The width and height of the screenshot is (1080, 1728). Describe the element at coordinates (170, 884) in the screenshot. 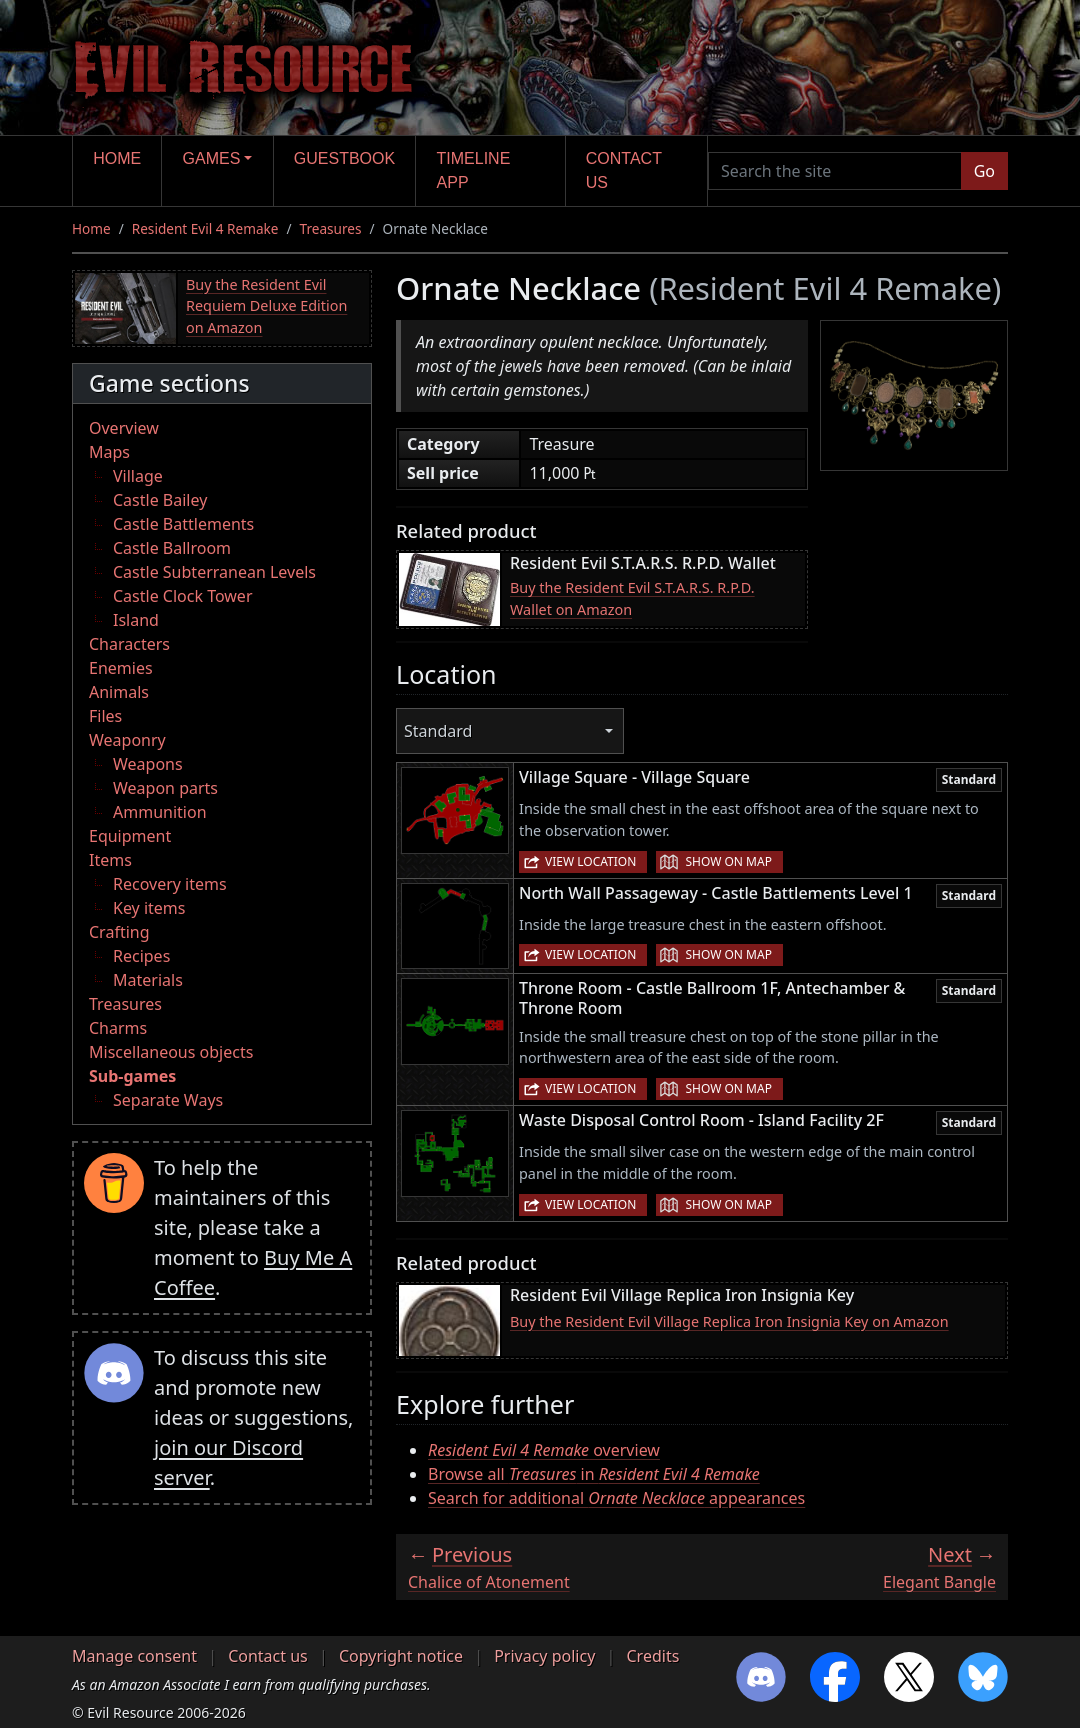

I see `Recovery items` at that location.